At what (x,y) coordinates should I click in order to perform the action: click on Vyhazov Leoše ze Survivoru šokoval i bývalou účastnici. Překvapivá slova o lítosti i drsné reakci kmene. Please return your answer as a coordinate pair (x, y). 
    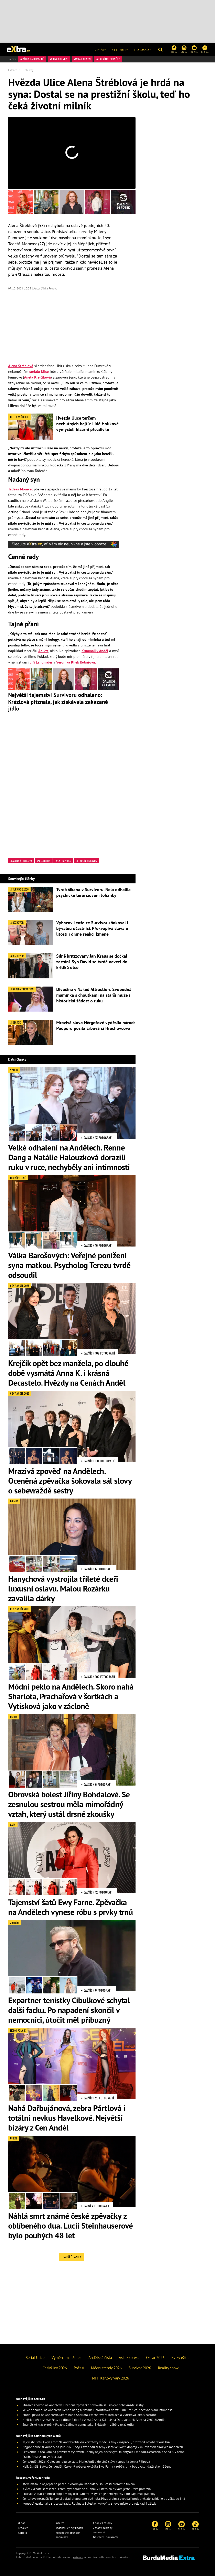
    Looking at the image, I should click on (92, 928).